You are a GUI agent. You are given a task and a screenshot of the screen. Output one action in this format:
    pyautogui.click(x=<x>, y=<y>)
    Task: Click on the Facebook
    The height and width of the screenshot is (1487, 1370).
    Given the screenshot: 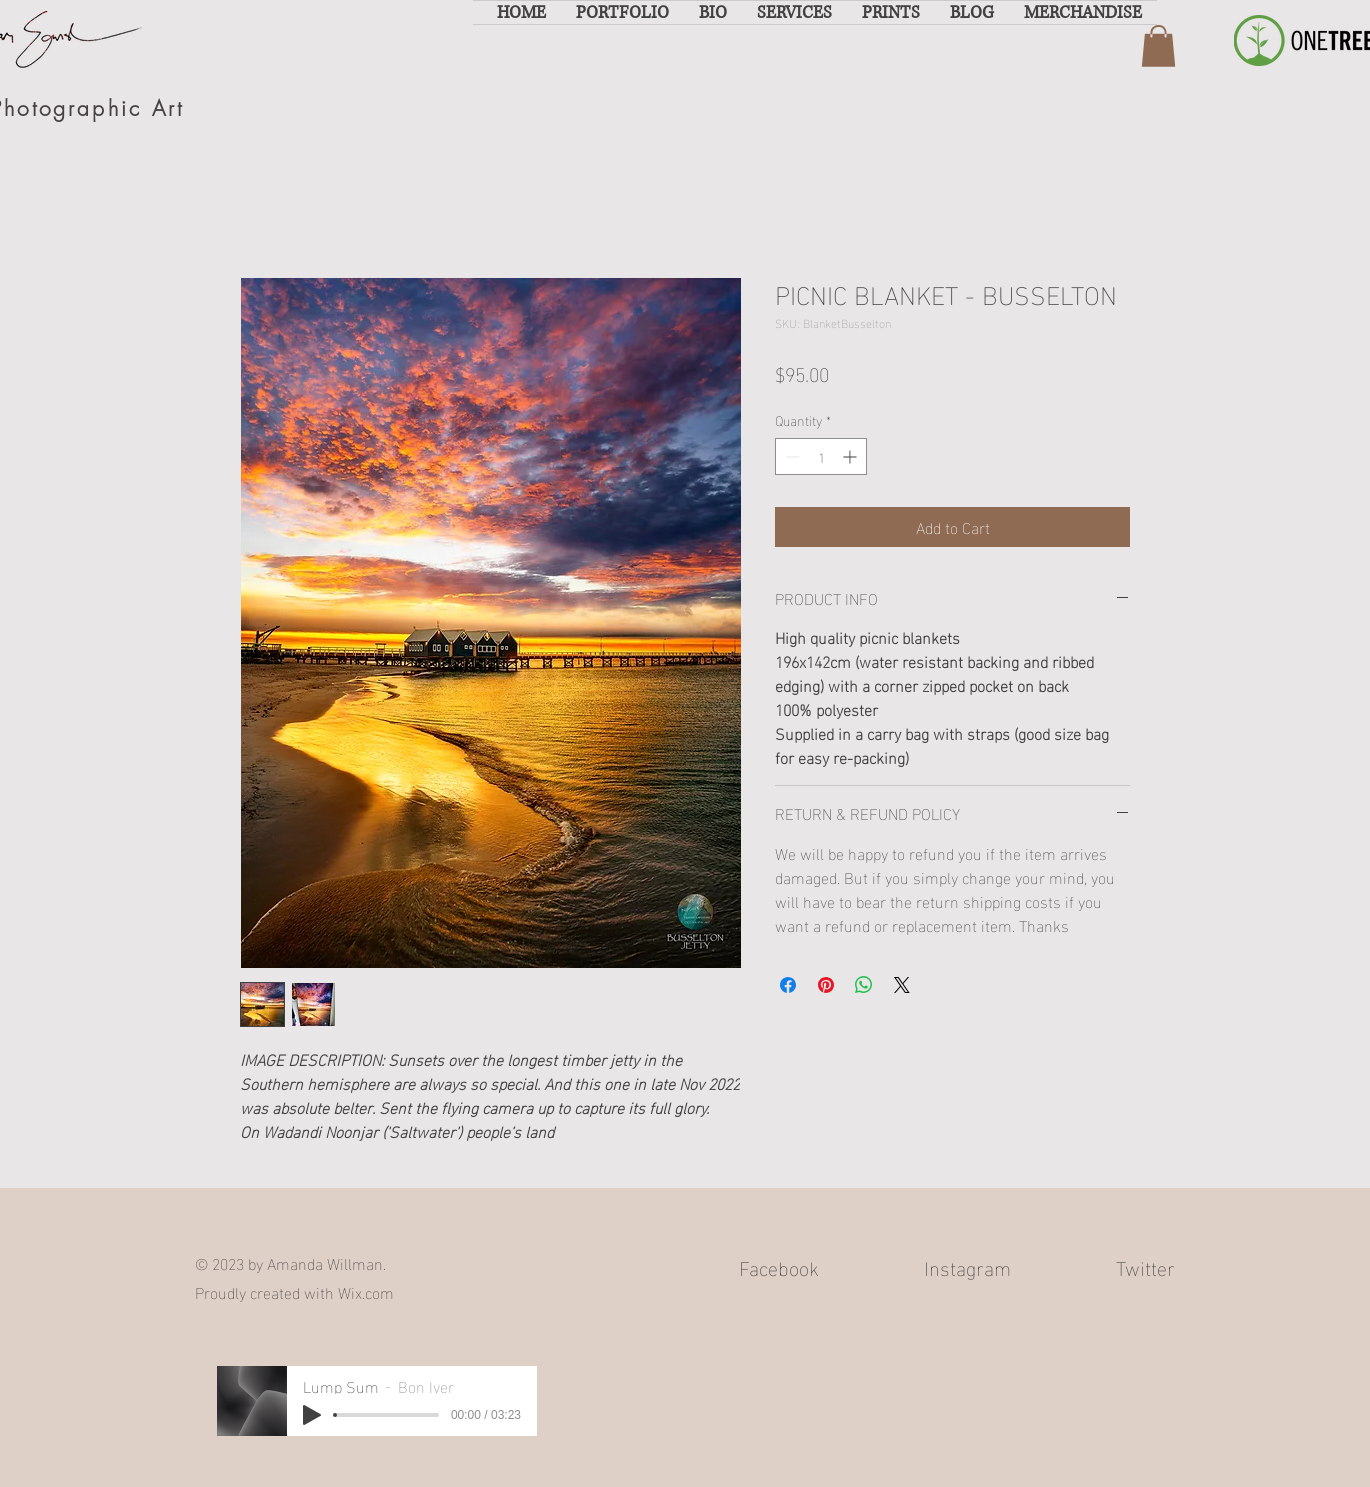 What is the action you would take?
    pyautogui.click(x=779, y=1266)
    